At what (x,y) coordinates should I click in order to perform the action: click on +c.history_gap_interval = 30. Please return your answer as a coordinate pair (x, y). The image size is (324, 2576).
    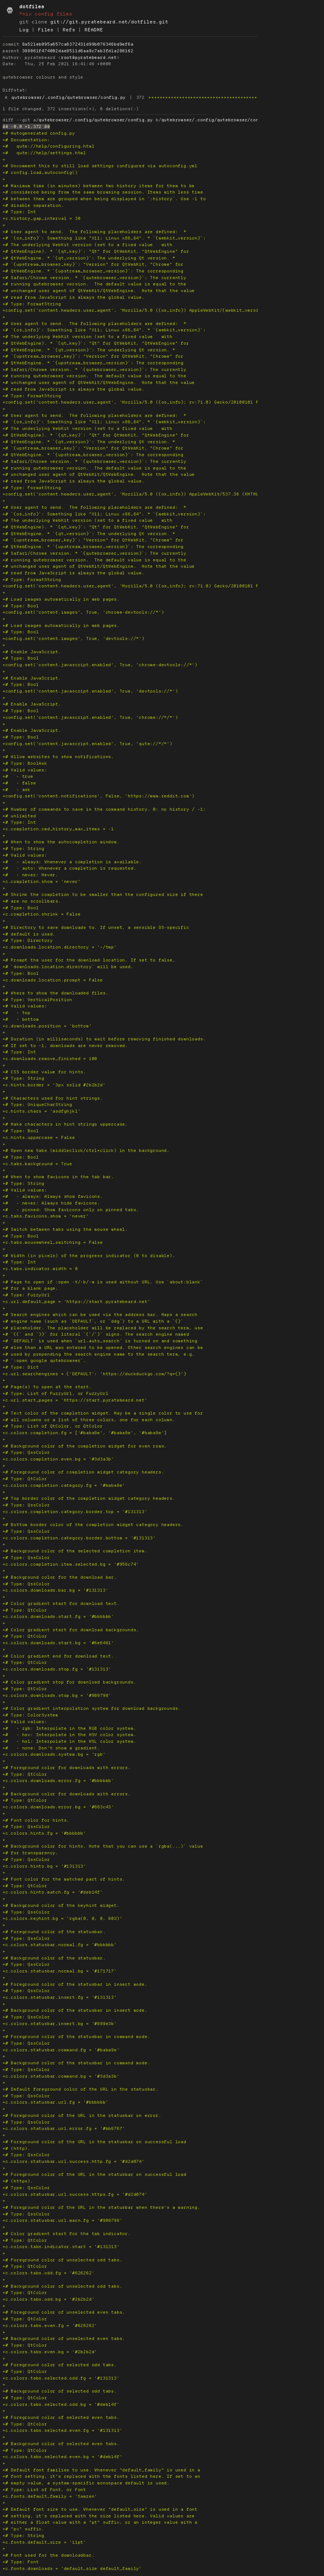
    Looking at the image, I should click on (41, 218).